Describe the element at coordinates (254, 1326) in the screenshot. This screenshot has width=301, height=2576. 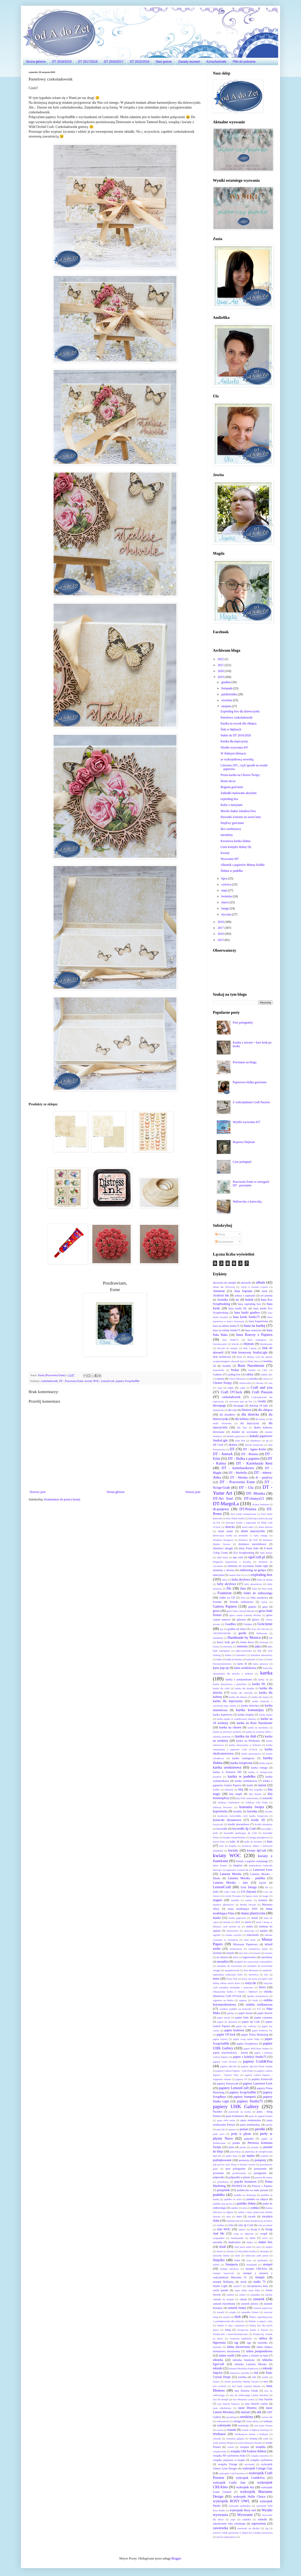
I see `baza na kartkę` at that location.